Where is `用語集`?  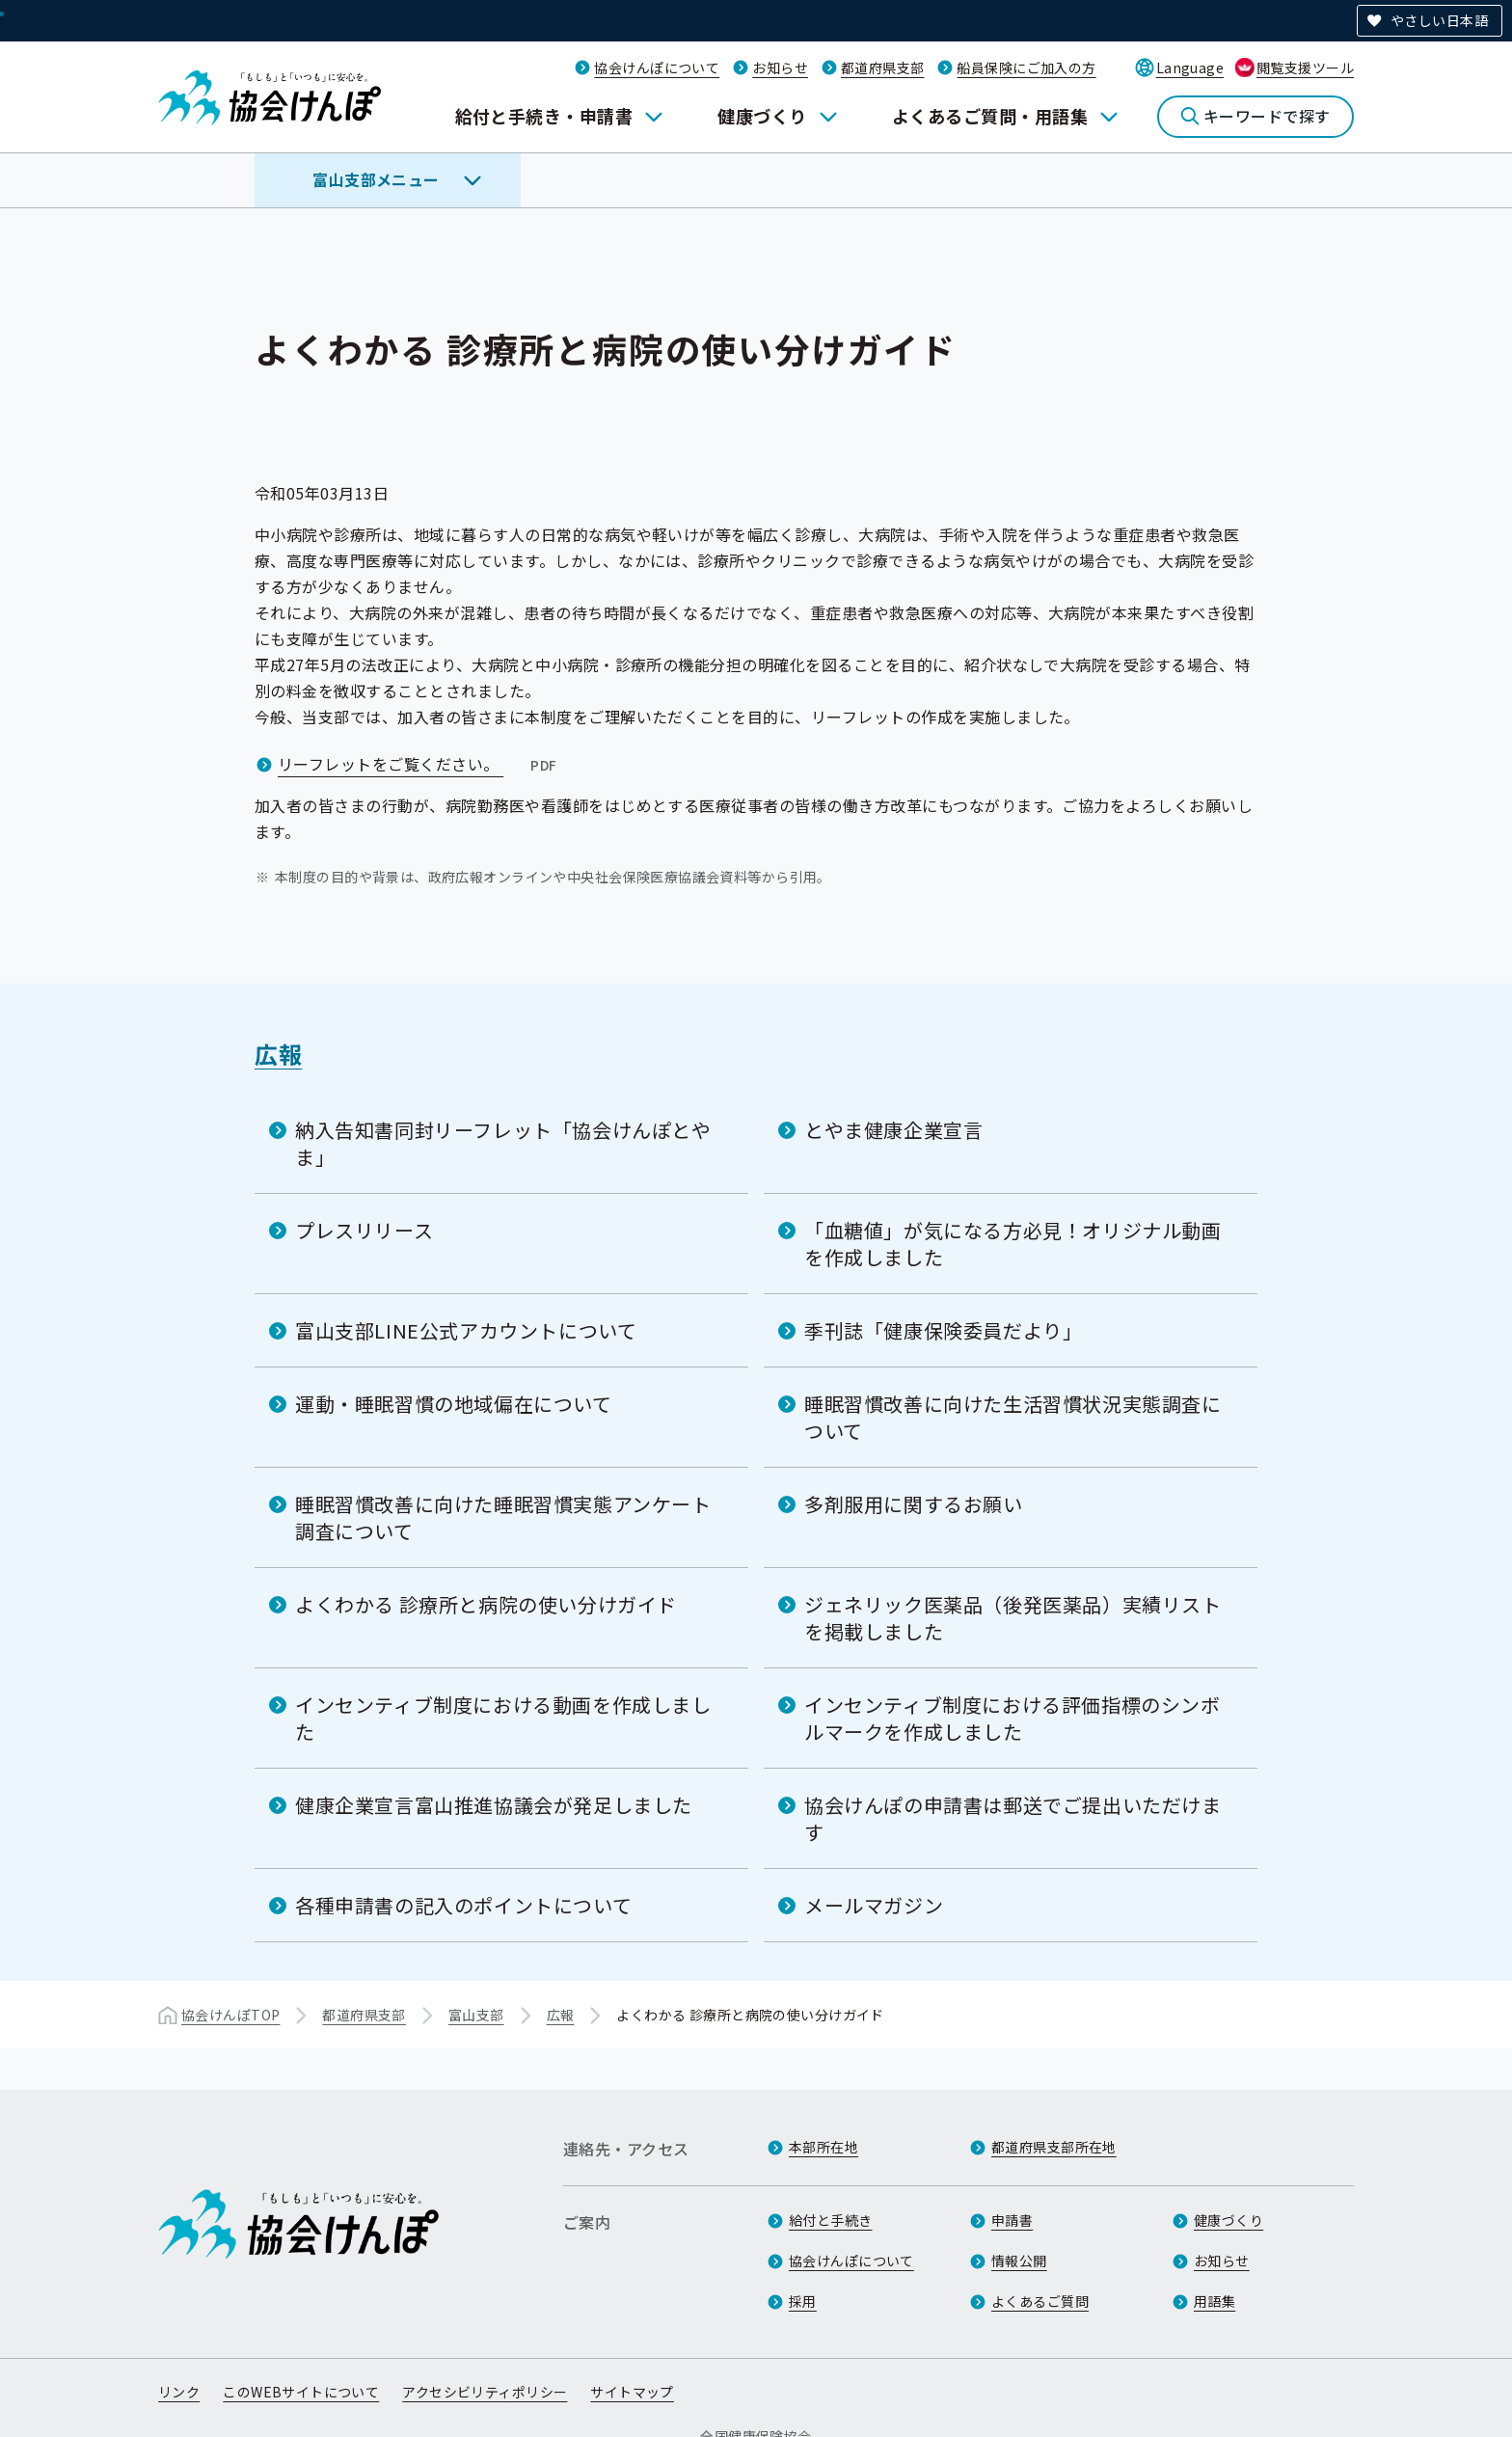 用語集 is located at coordinates (1214, 2301).